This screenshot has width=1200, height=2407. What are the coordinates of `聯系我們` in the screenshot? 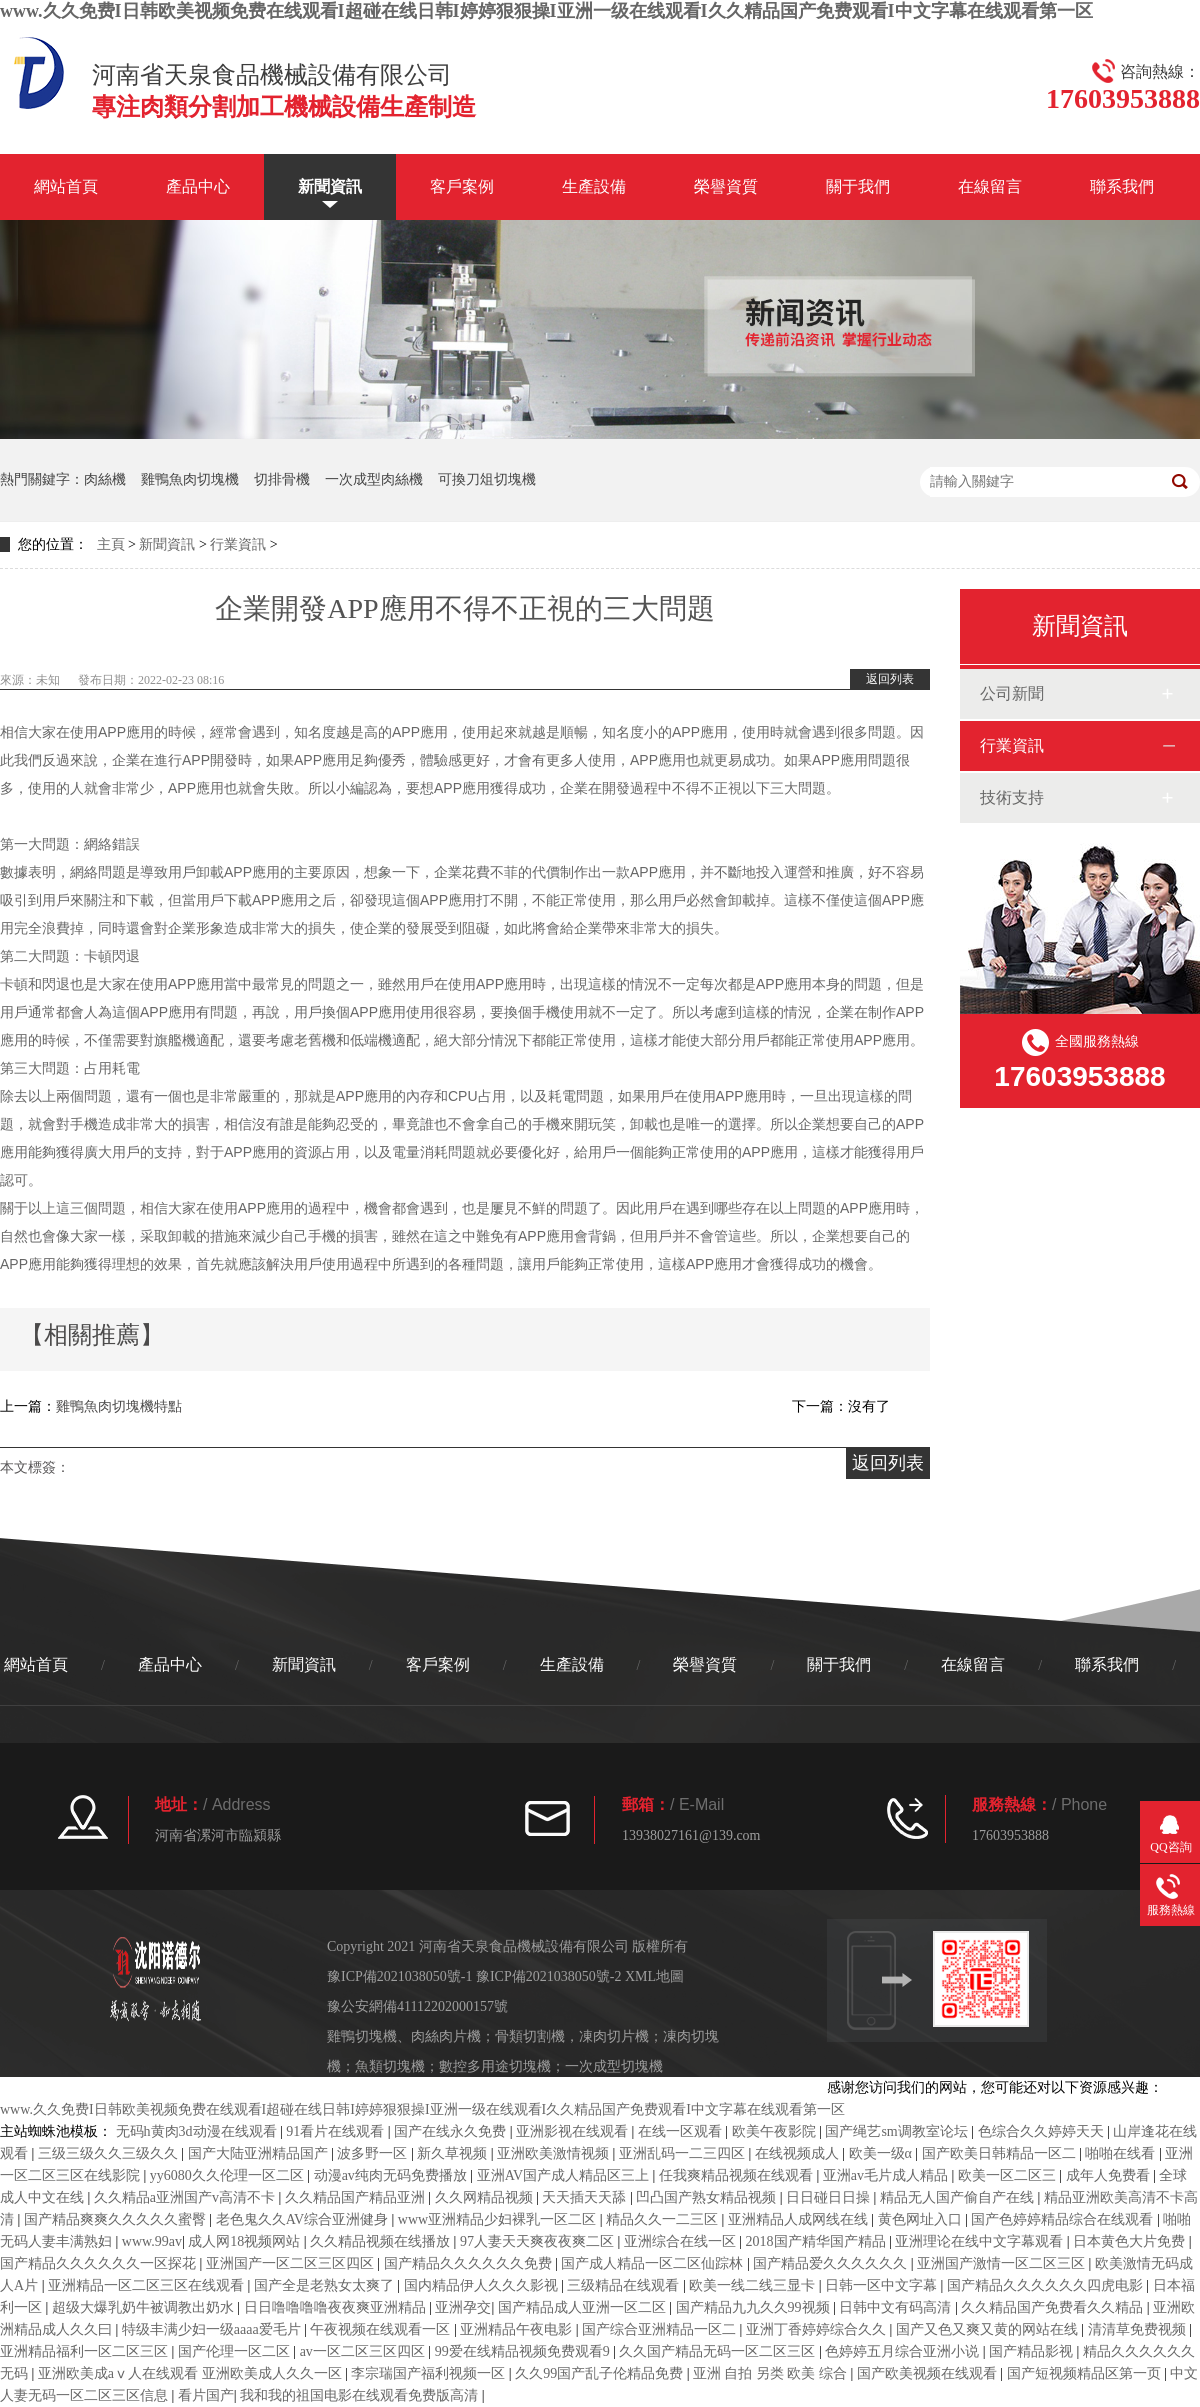 It's located at (1122, 186).